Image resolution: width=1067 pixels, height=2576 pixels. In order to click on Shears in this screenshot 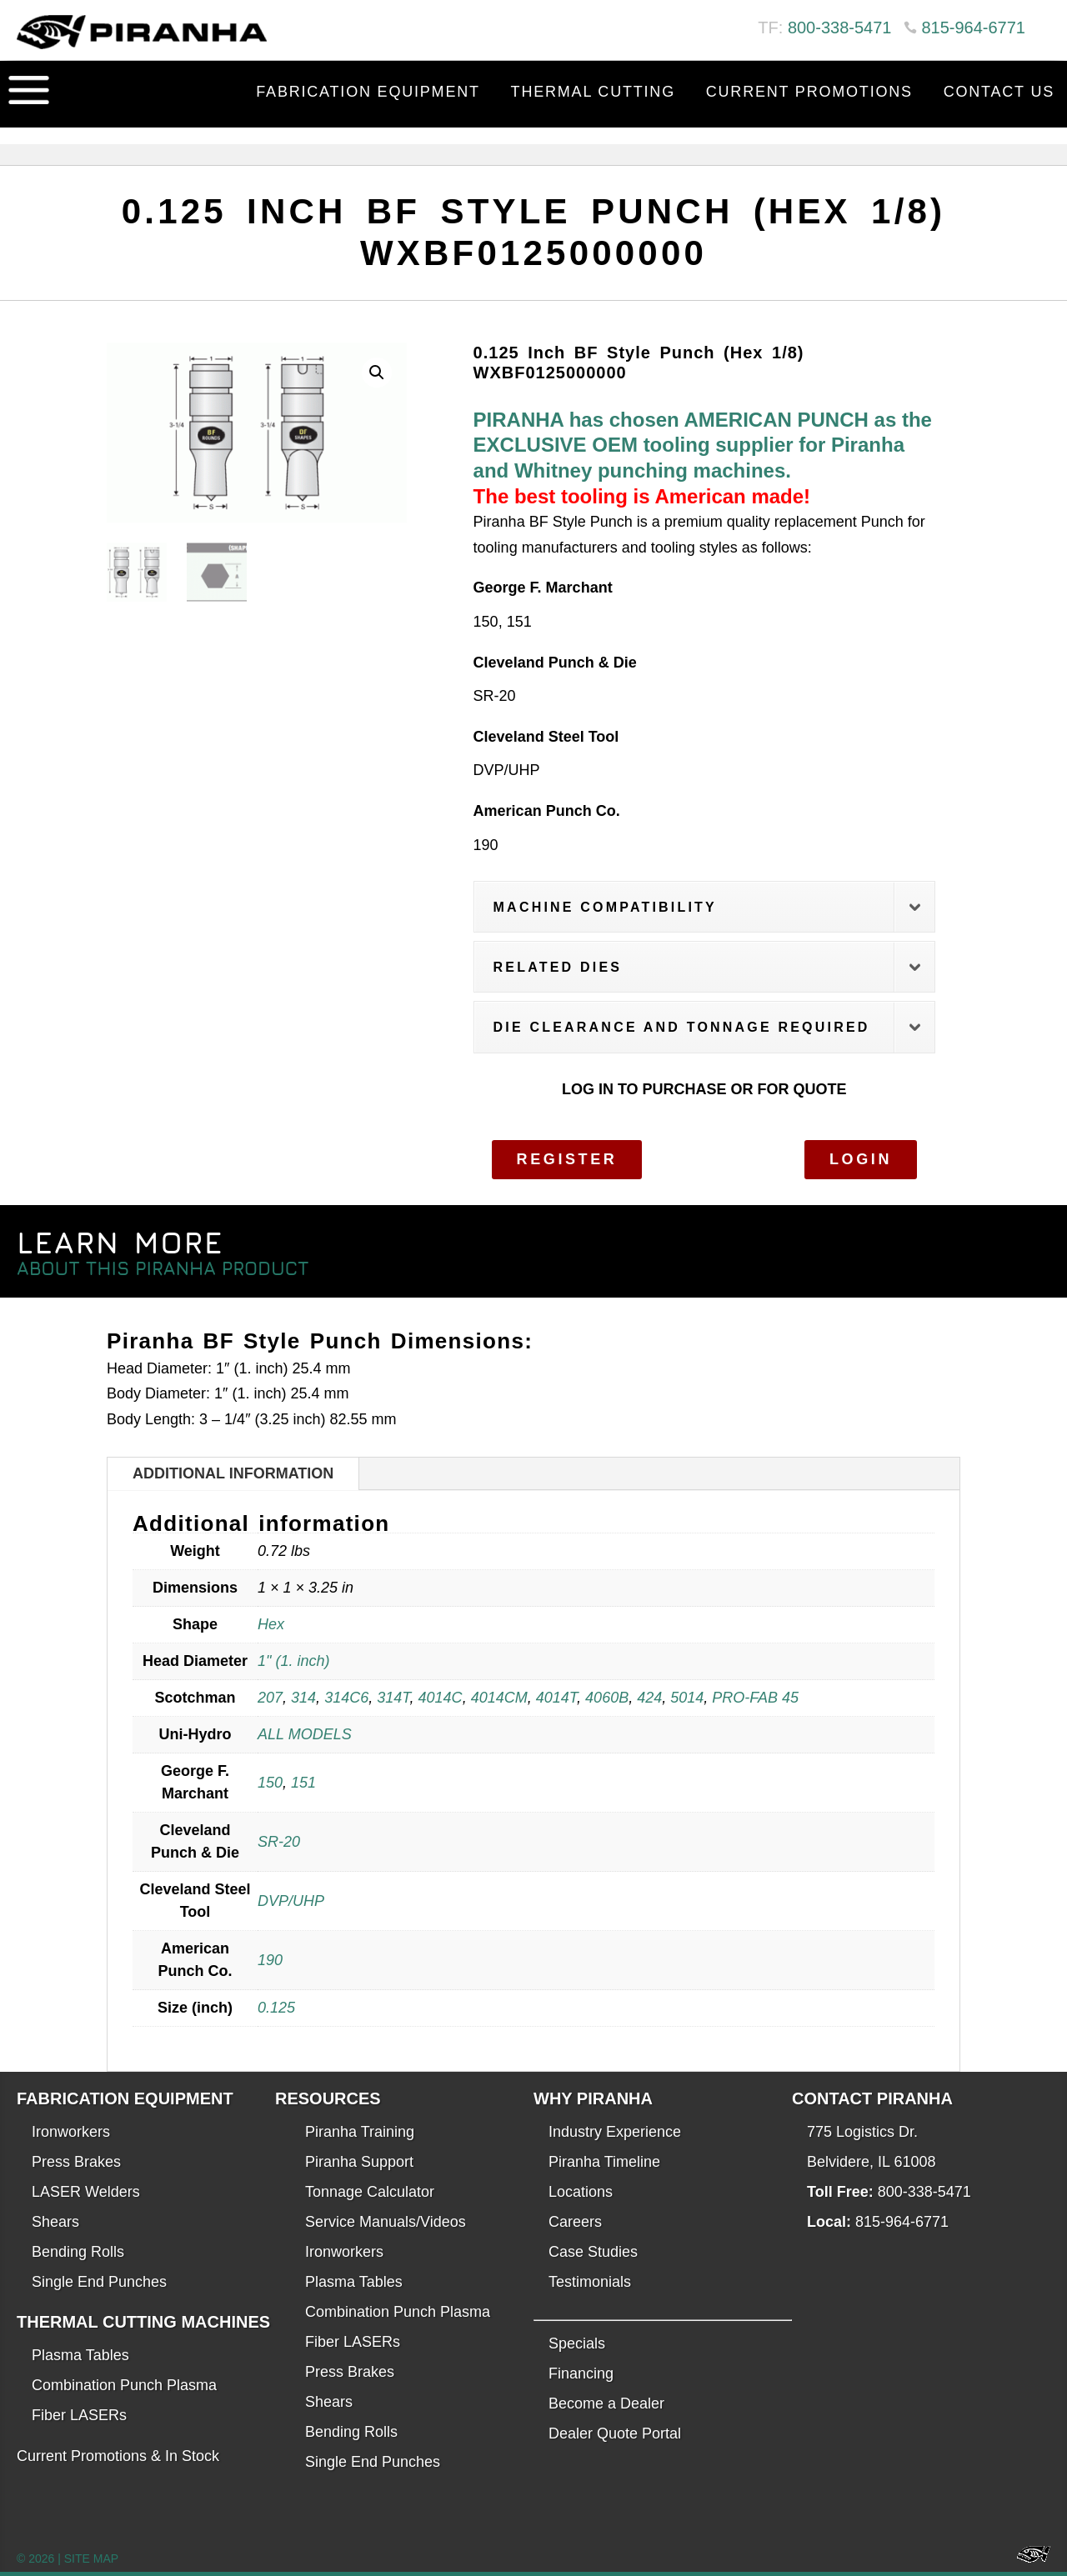, I will do `click(55, 2221)`.